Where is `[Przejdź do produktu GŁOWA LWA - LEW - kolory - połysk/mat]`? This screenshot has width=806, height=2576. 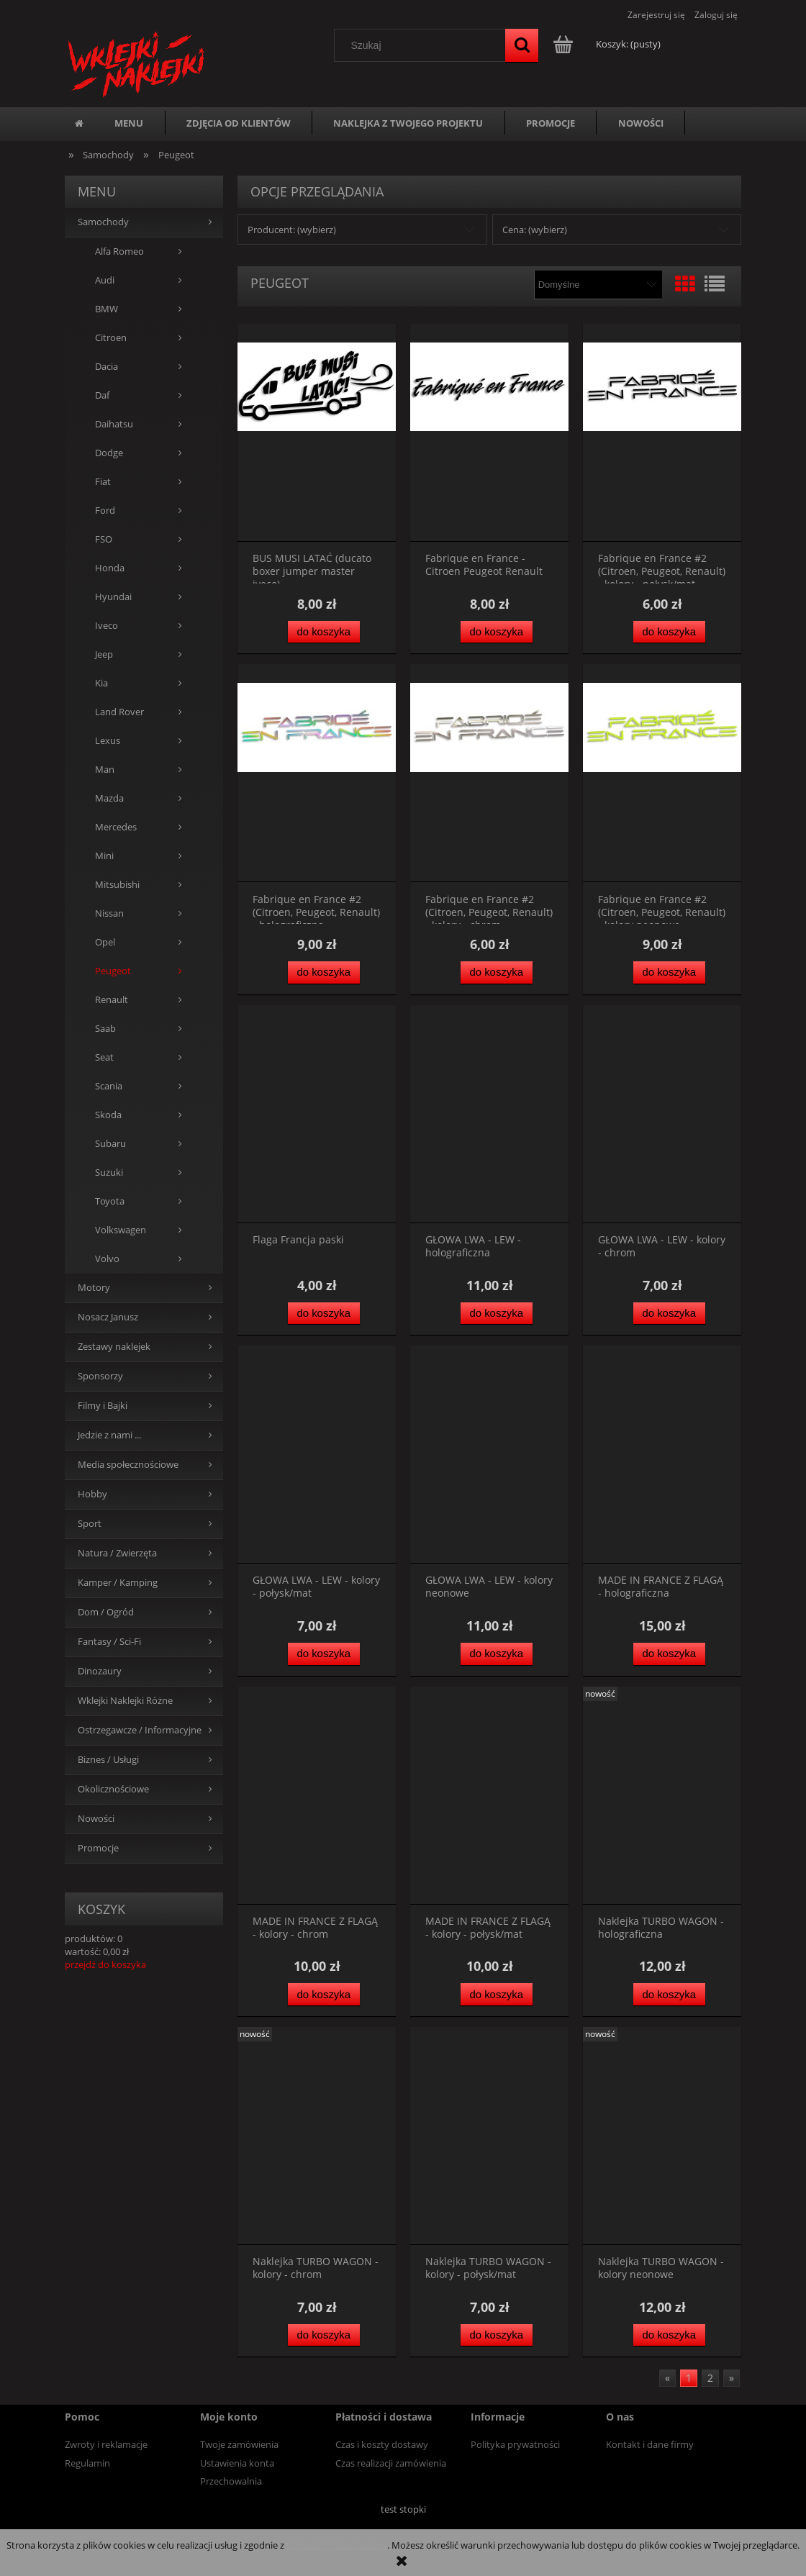 [Przejdź do produktu GŁOWA LWA - LEW - kolory - połysk/mat] is located at coordinates (316, 1455).